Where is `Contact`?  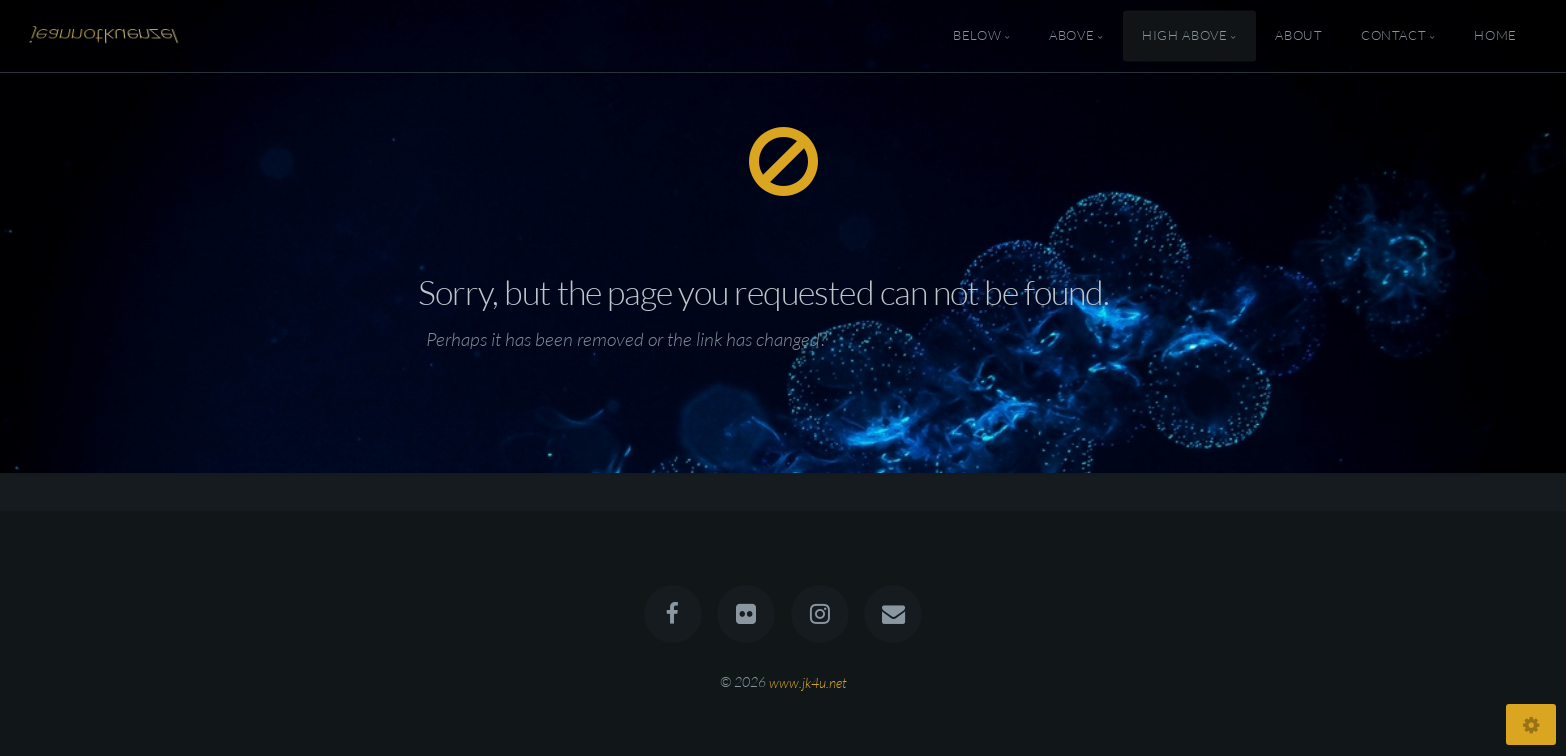 Contact is located at coordinates (1393, 36).